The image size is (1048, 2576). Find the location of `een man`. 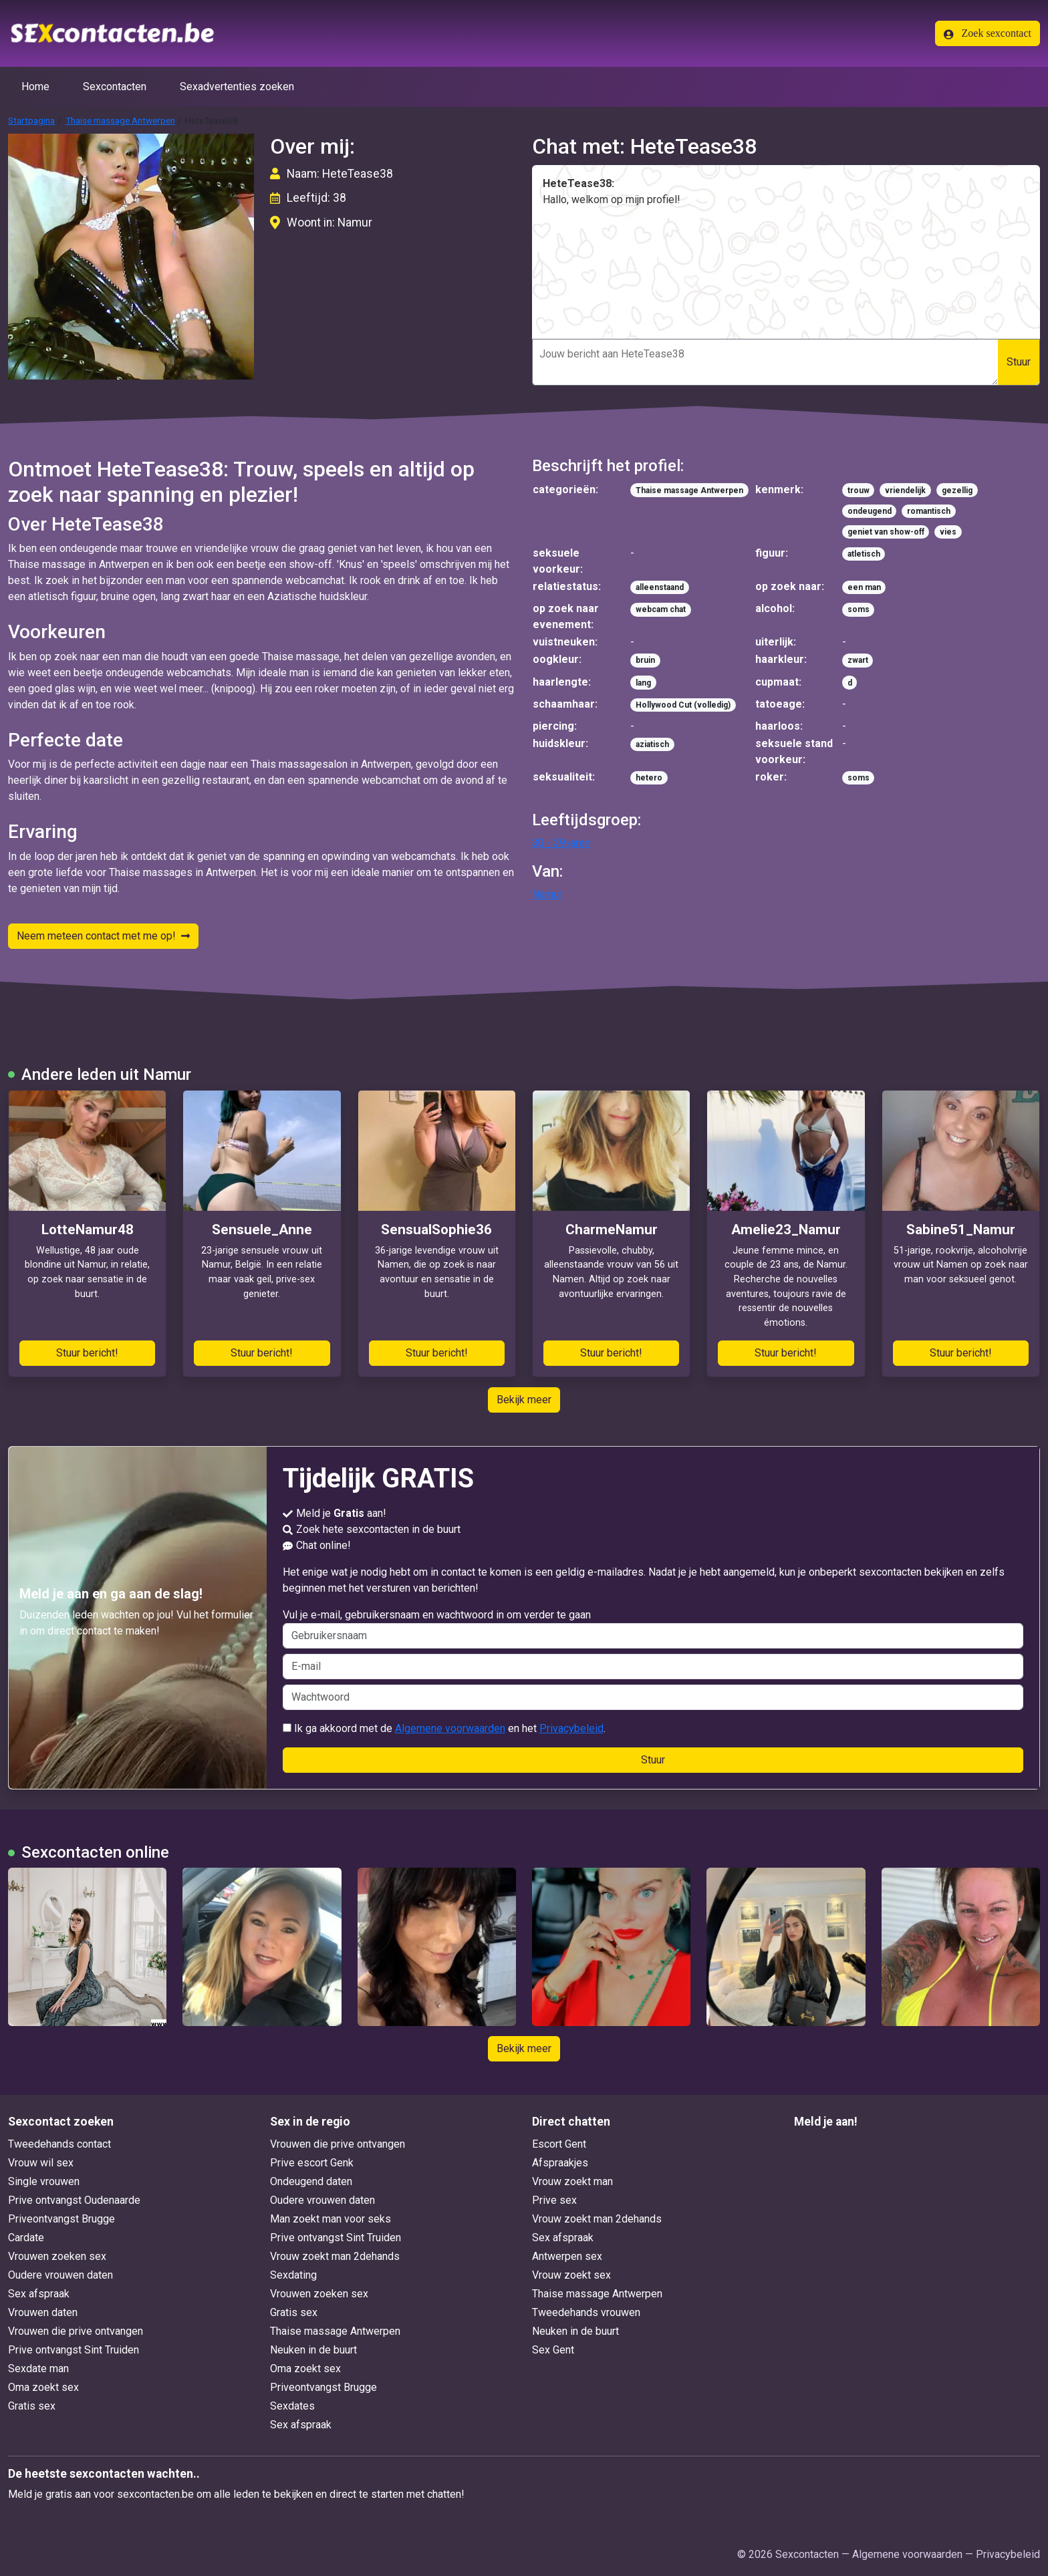

een man is located at coordinates (864, 587).